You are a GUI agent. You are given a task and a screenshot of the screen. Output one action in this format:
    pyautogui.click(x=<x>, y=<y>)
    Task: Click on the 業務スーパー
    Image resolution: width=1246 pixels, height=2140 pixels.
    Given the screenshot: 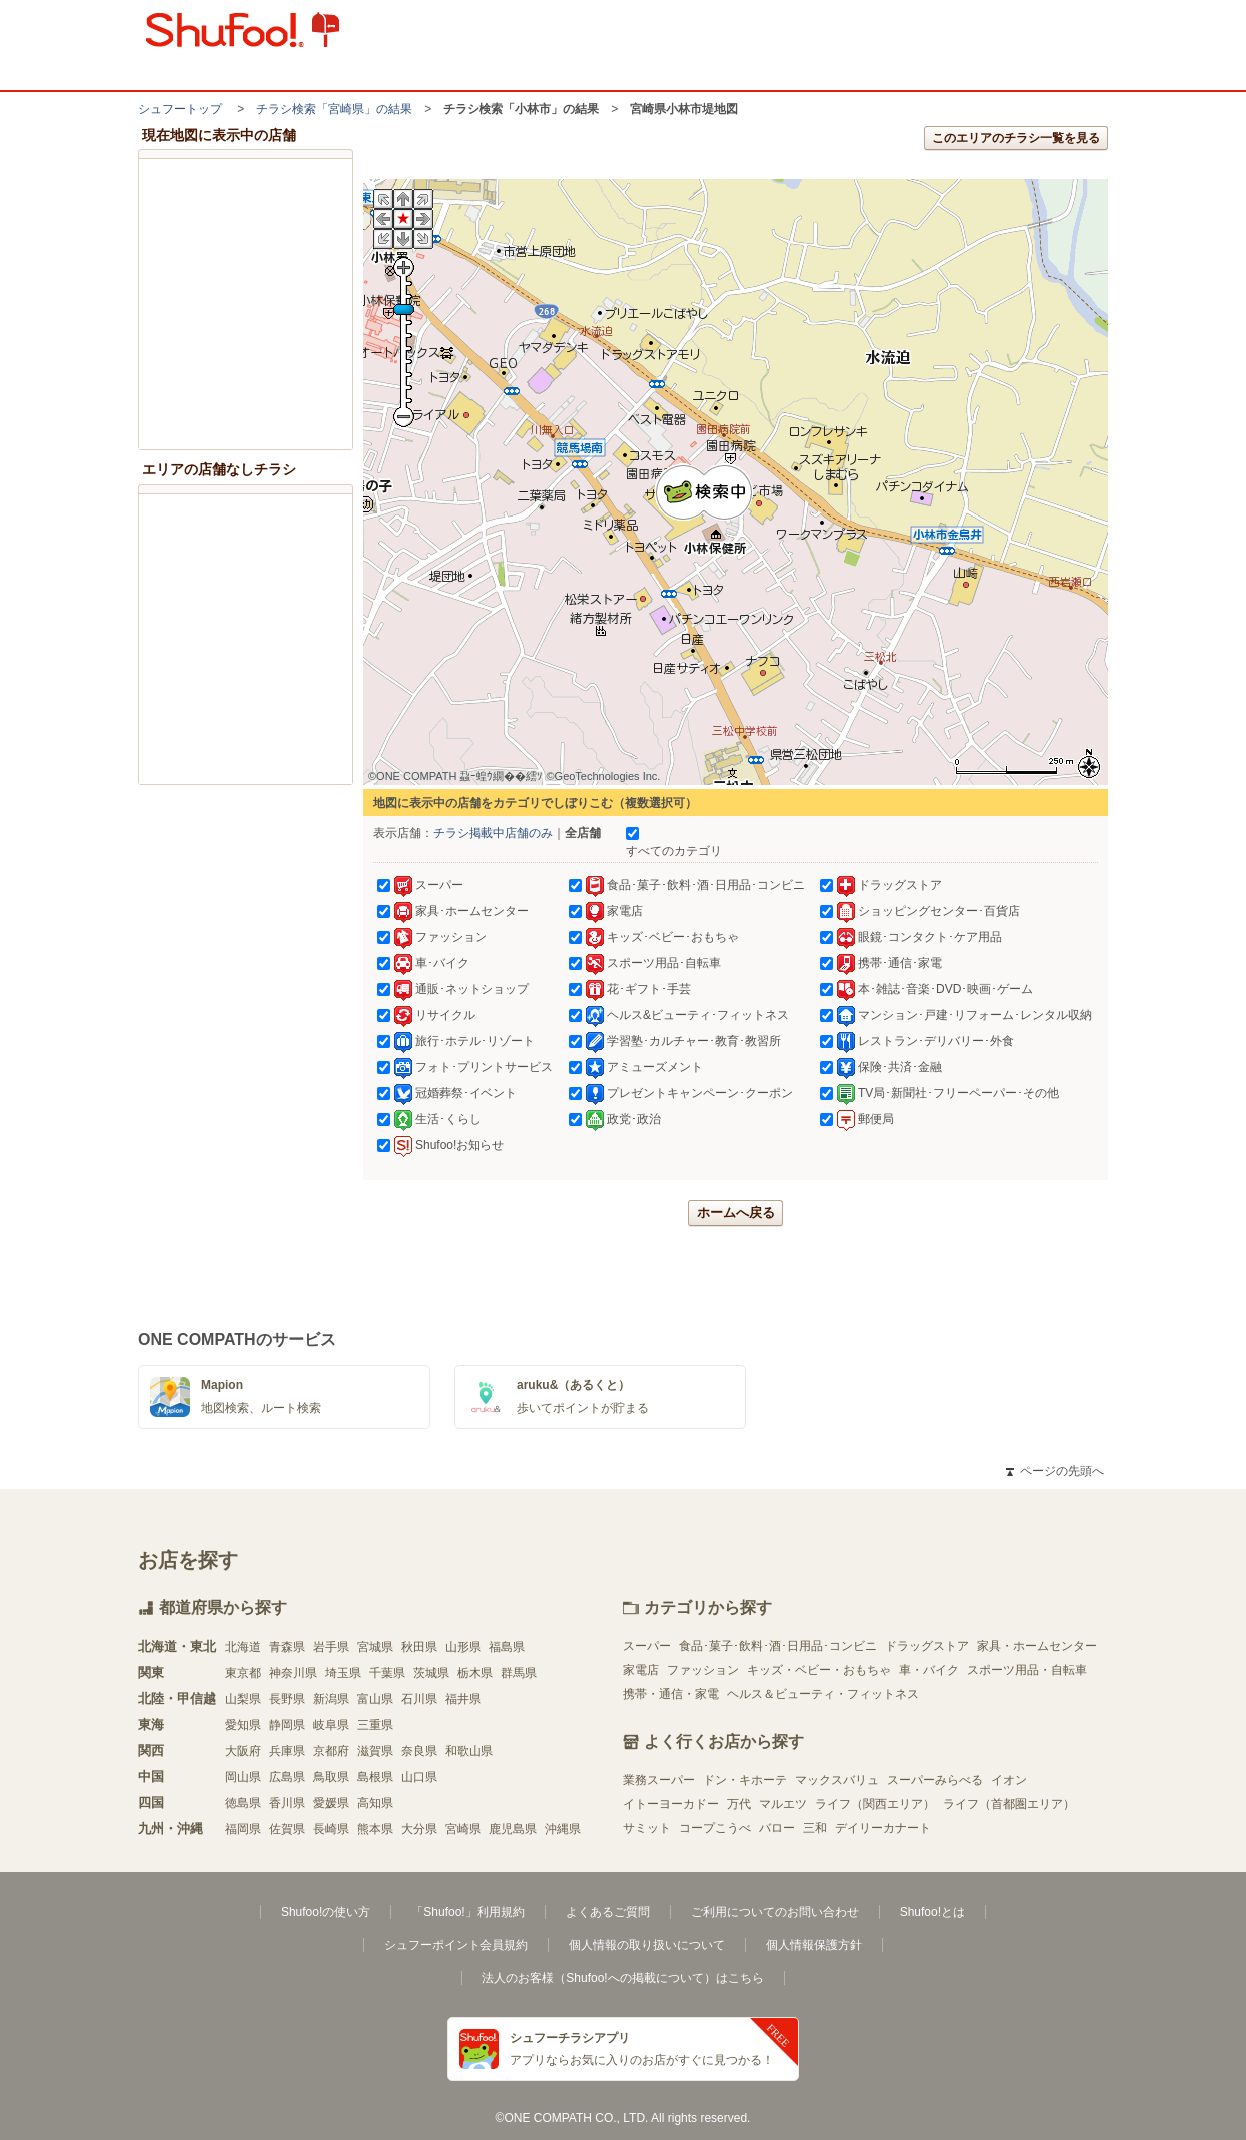 What is the action you would take?
    pyautogui.click(x=659, y=1780)
    